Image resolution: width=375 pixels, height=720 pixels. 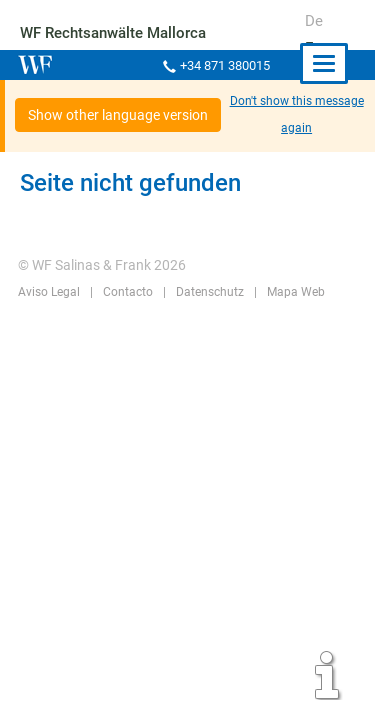 What do you see at coordinates (297, 114) in the screenshot?
I see `Don't show this message again` at bounding box center [297, 114].